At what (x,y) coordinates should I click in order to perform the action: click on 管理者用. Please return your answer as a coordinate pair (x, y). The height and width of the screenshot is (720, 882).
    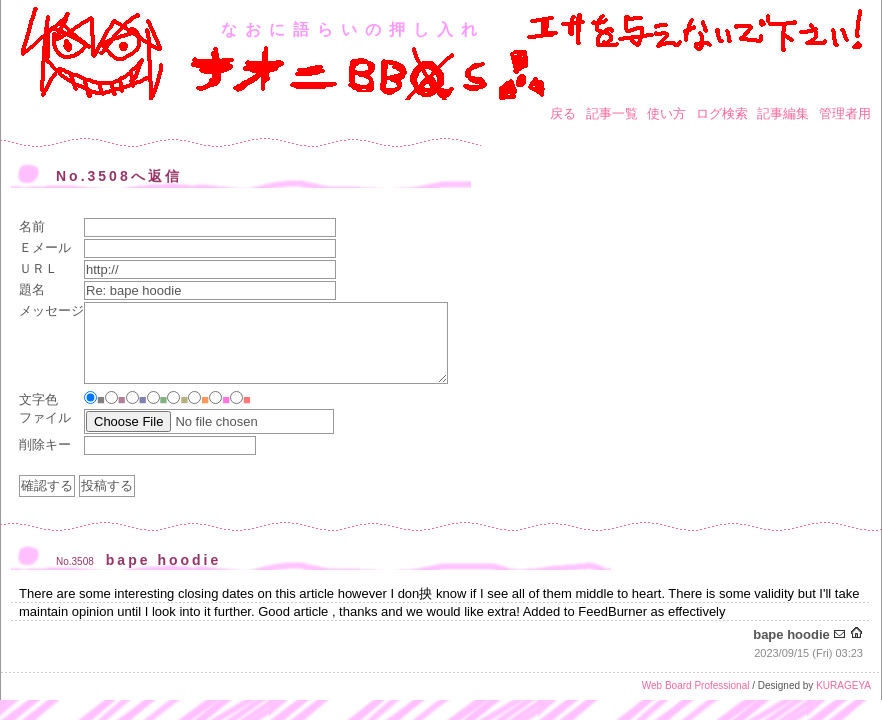
    Looking at the image, I should click on (845, 113).